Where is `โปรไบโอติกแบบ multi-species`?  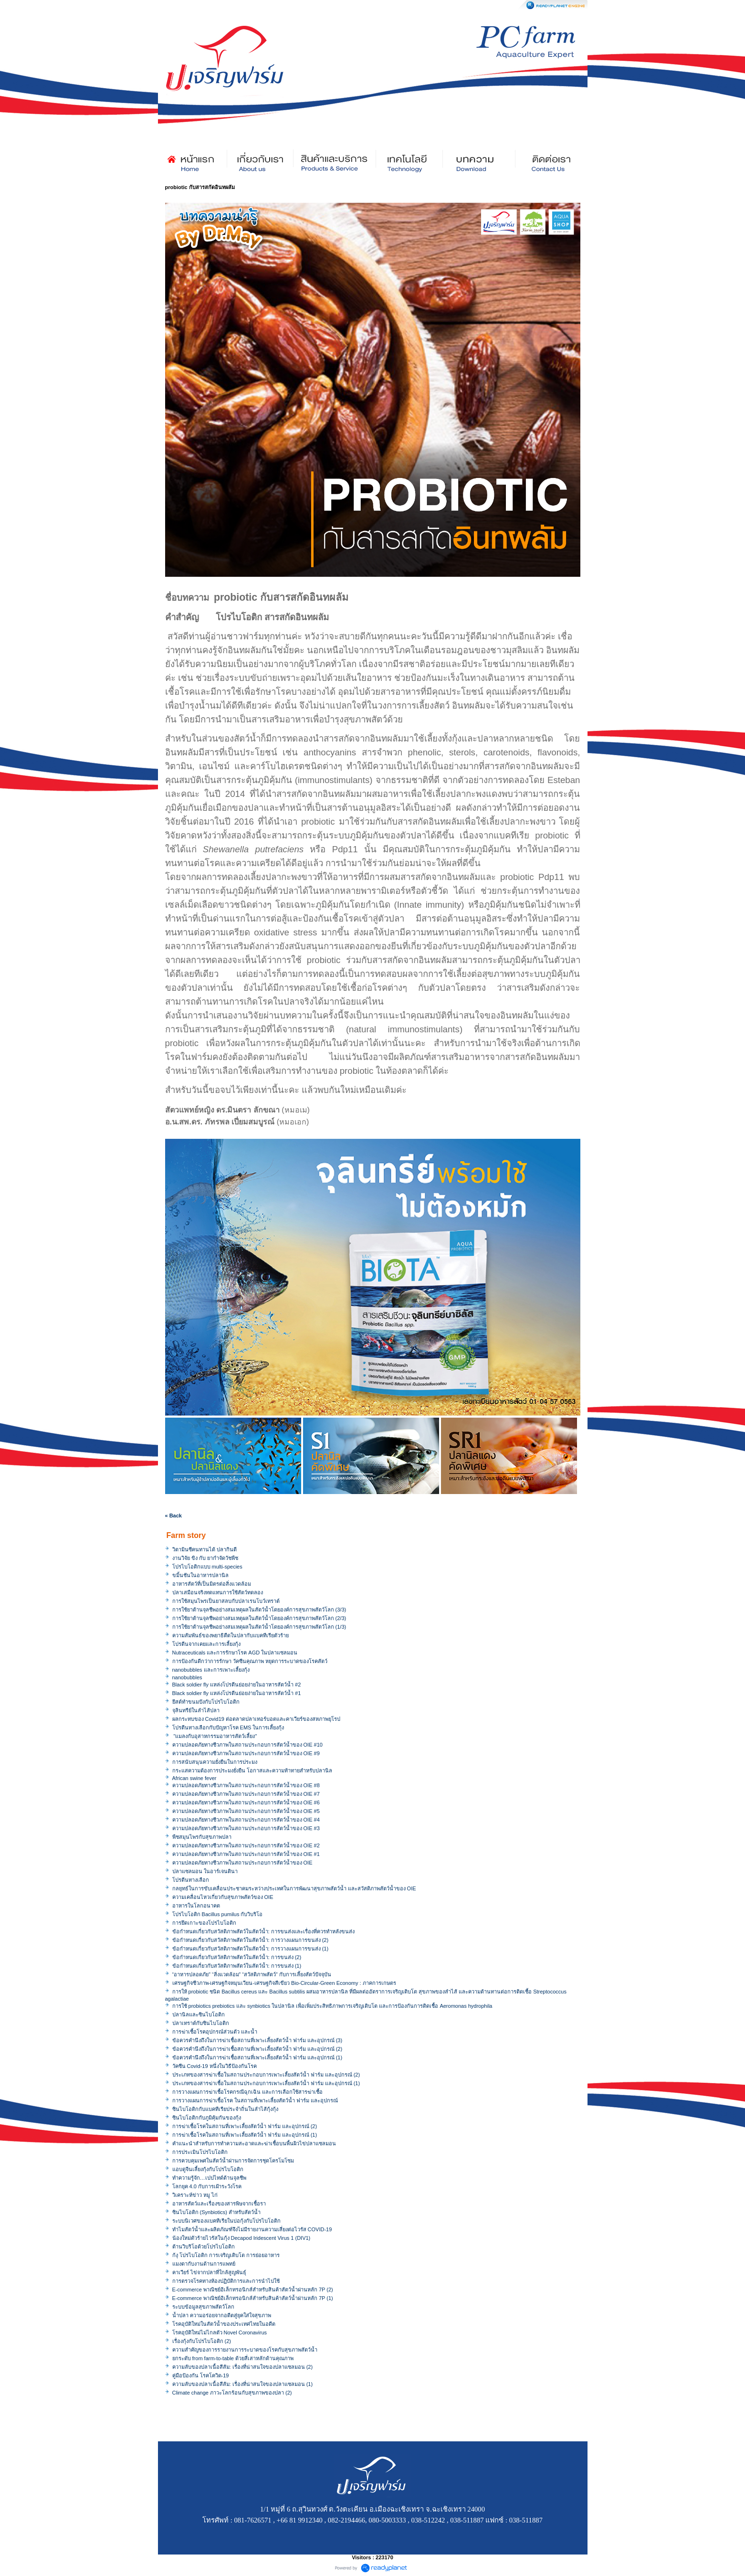 โปรไบโอติกแบบ multi-species is located at coordinates (207, 1566).